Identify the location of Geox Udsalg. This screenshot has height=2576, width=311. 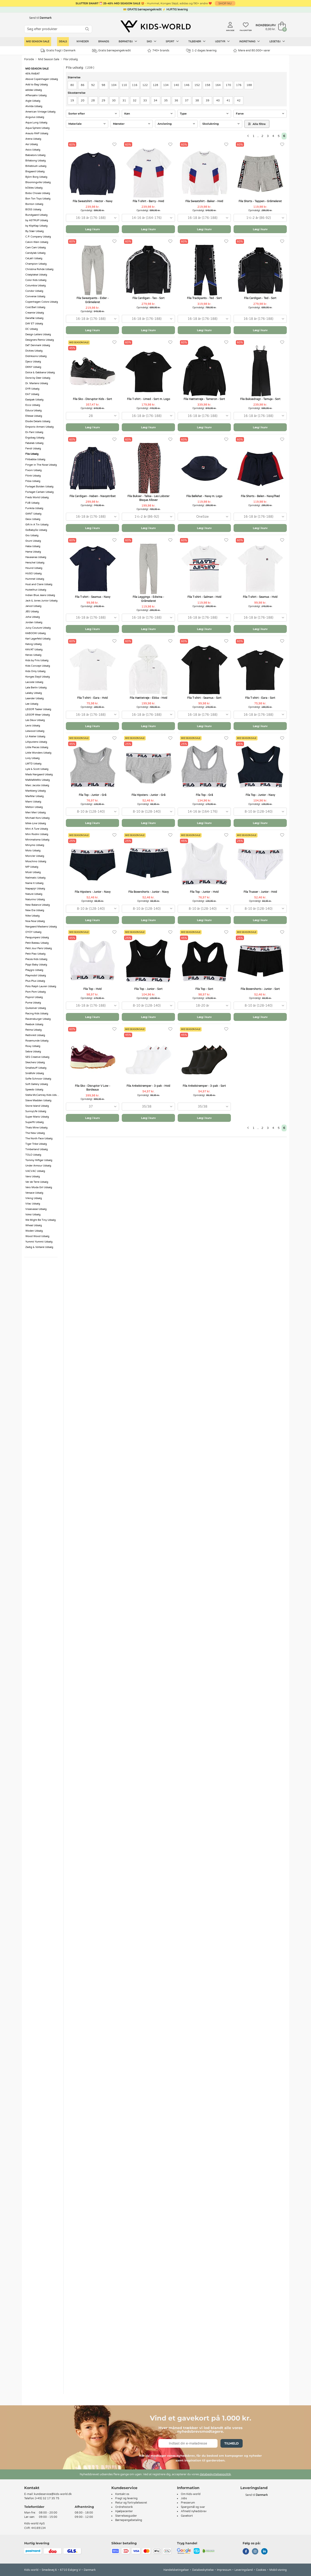
(32, 519).